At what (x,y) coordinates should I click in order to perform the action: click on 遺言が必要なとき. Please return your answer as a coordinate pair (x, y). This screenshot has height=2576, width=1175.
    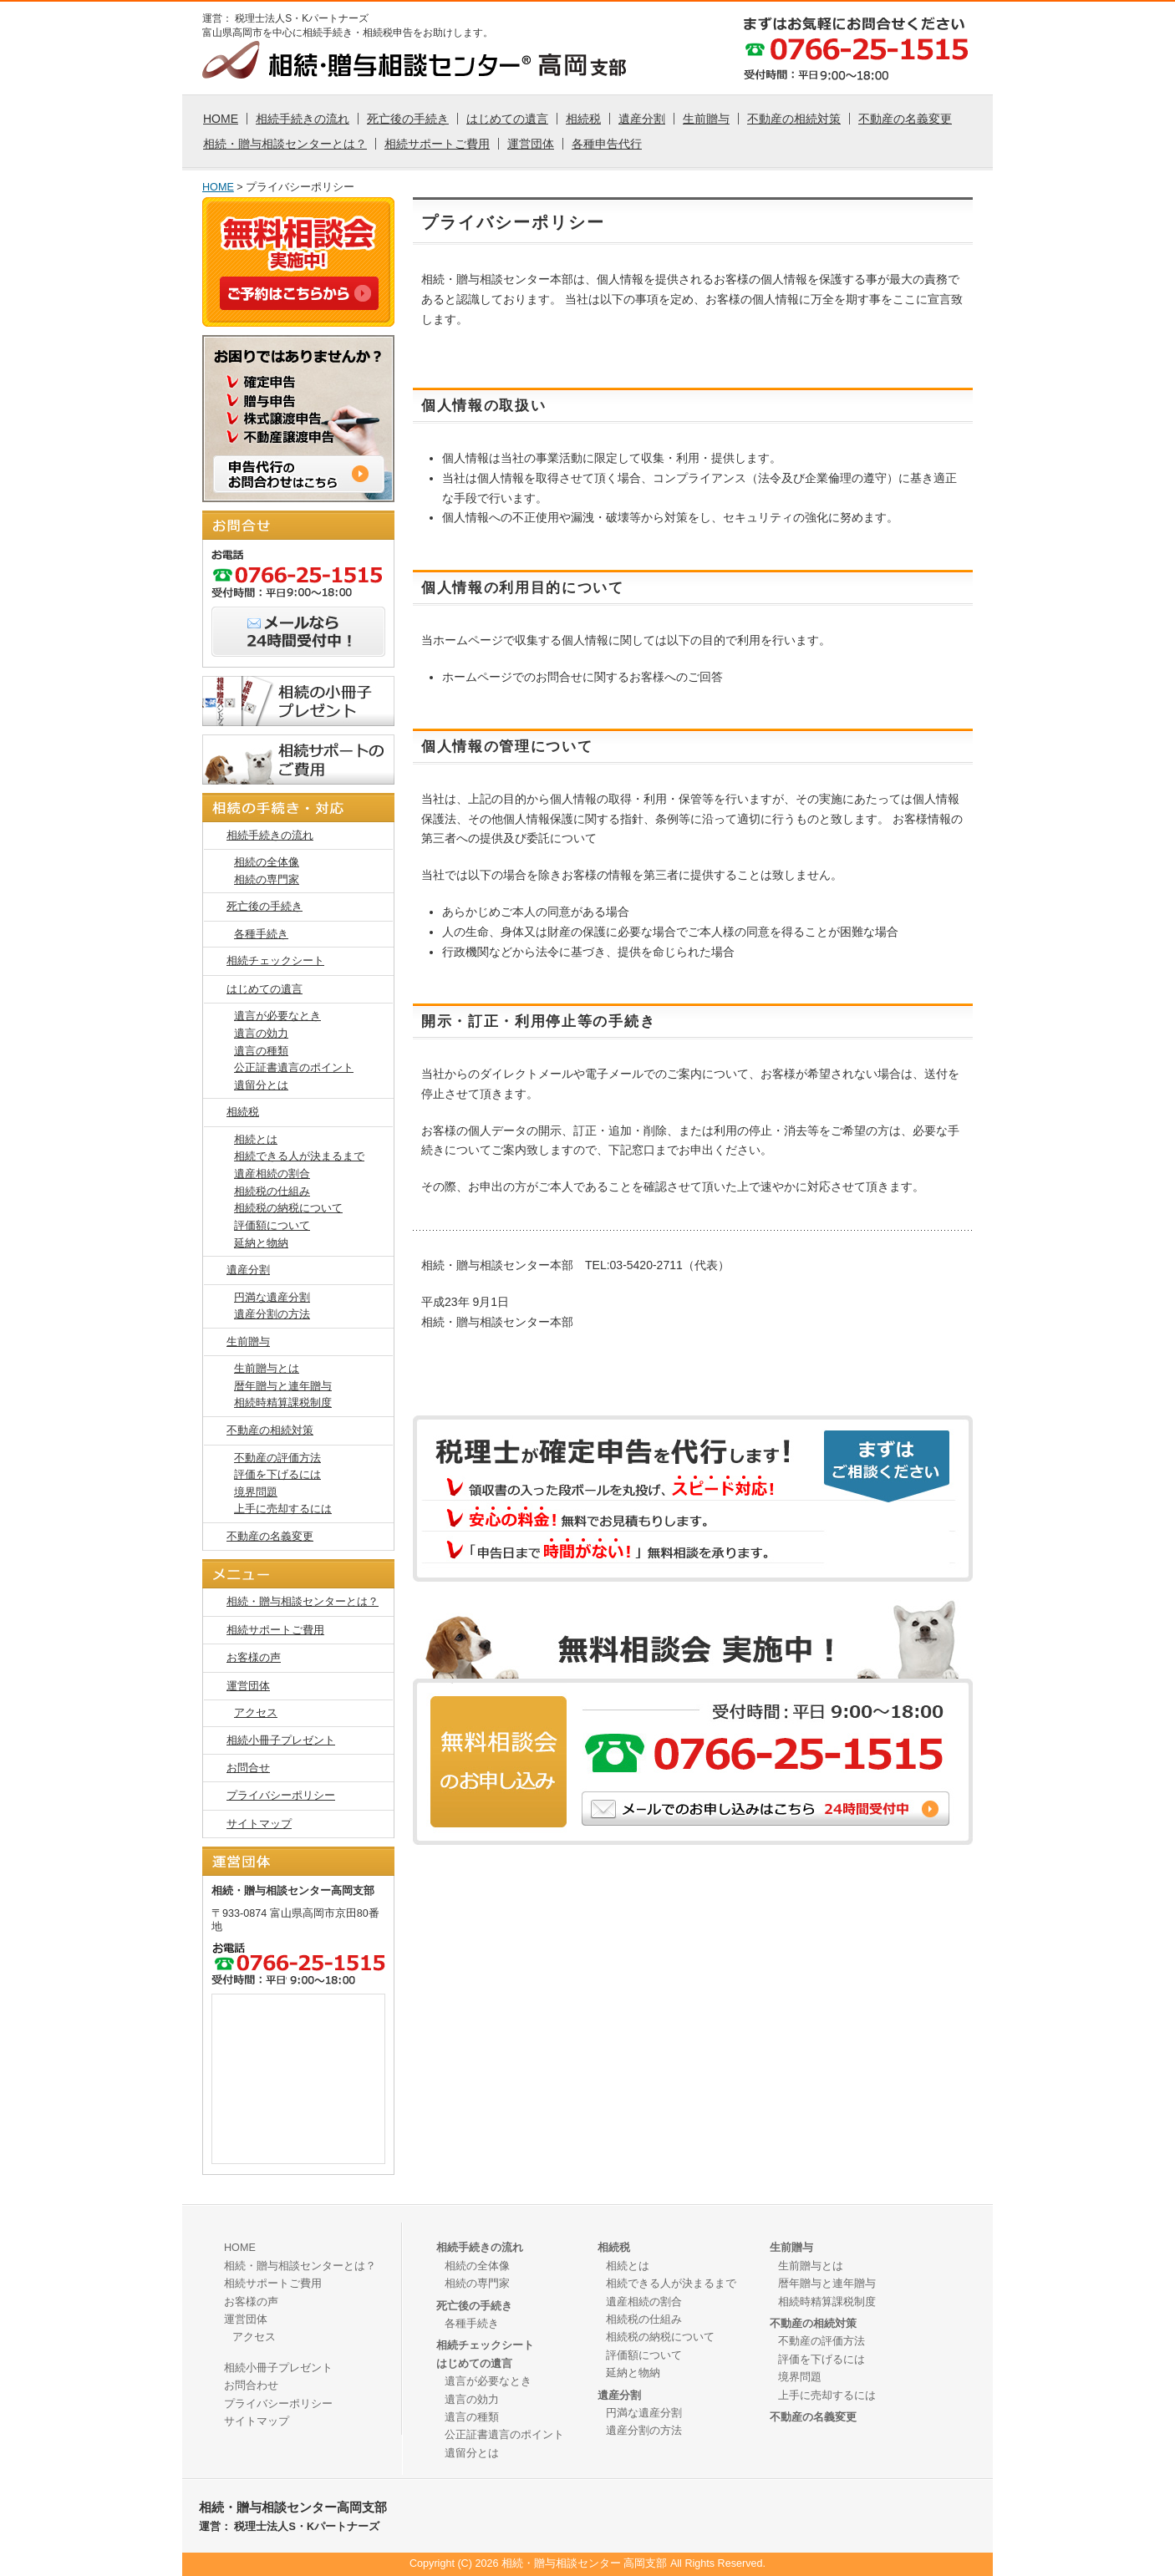
    Looking at the image, I should click on (277, 1016).